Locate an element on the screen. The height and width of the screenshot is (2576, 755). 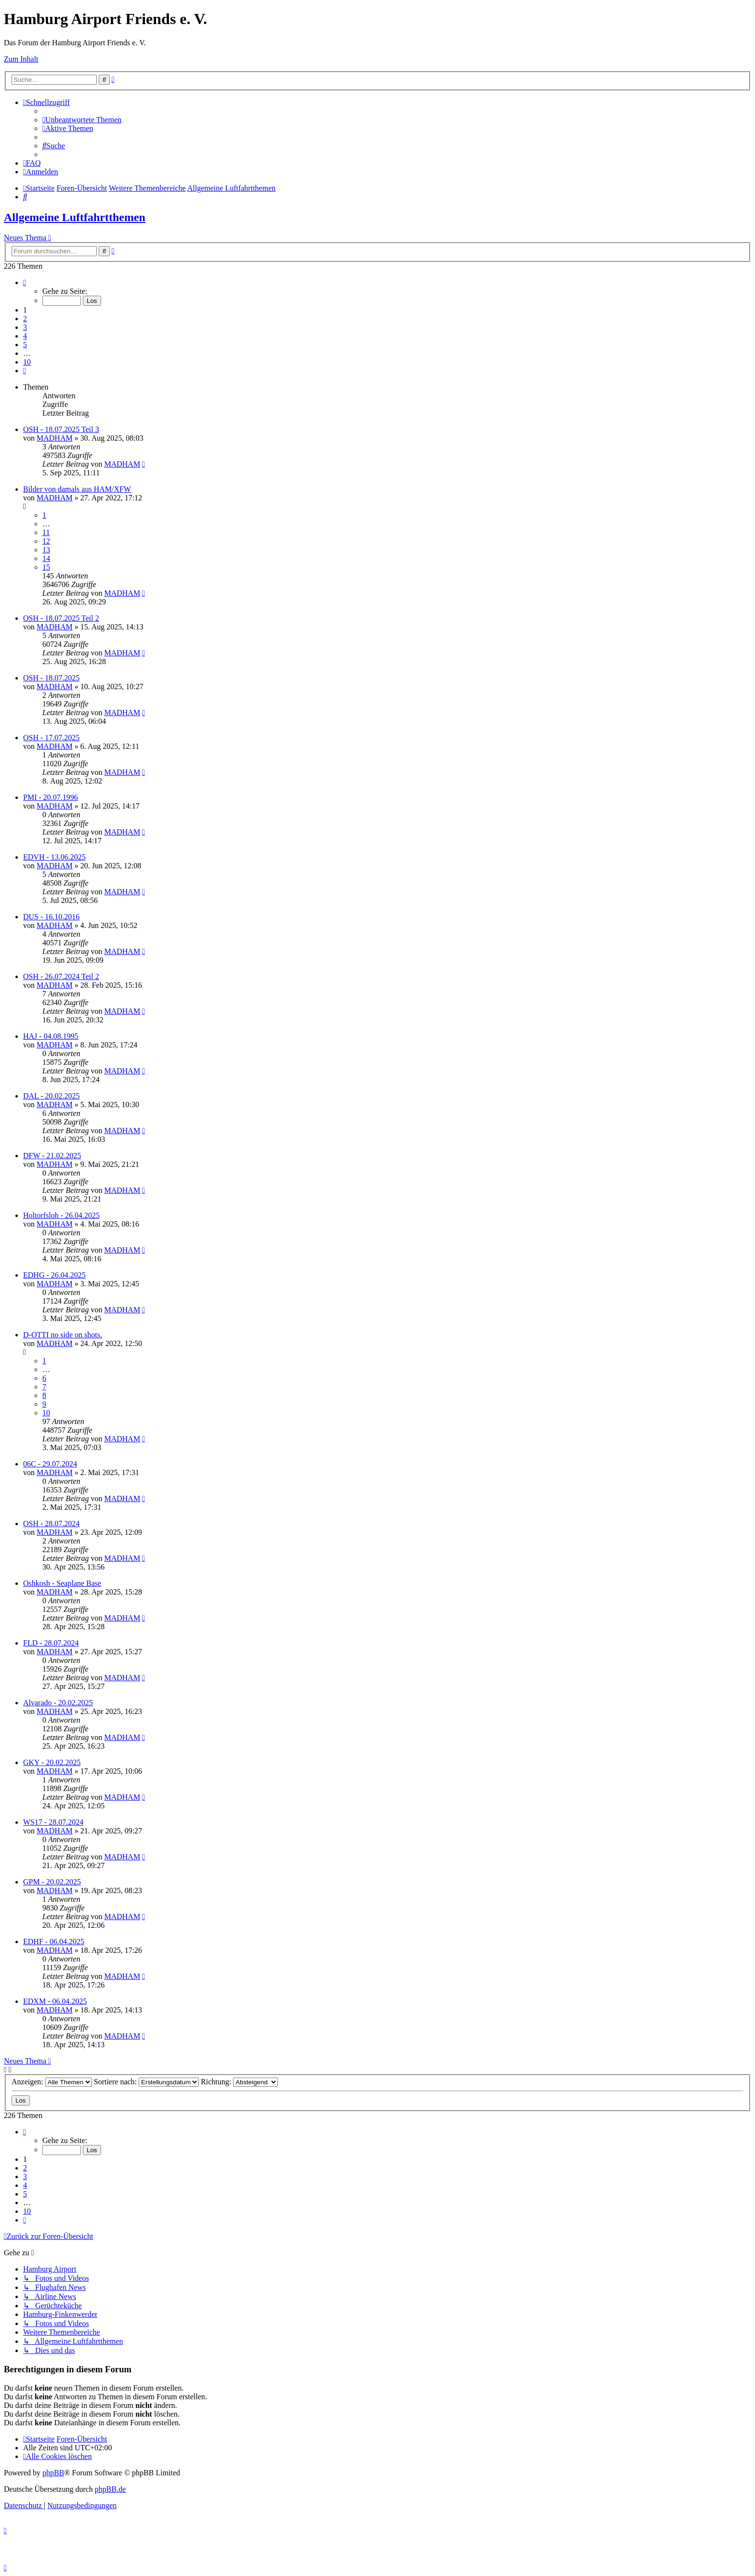
phpBB.de is located at coordinates (110, 2489).